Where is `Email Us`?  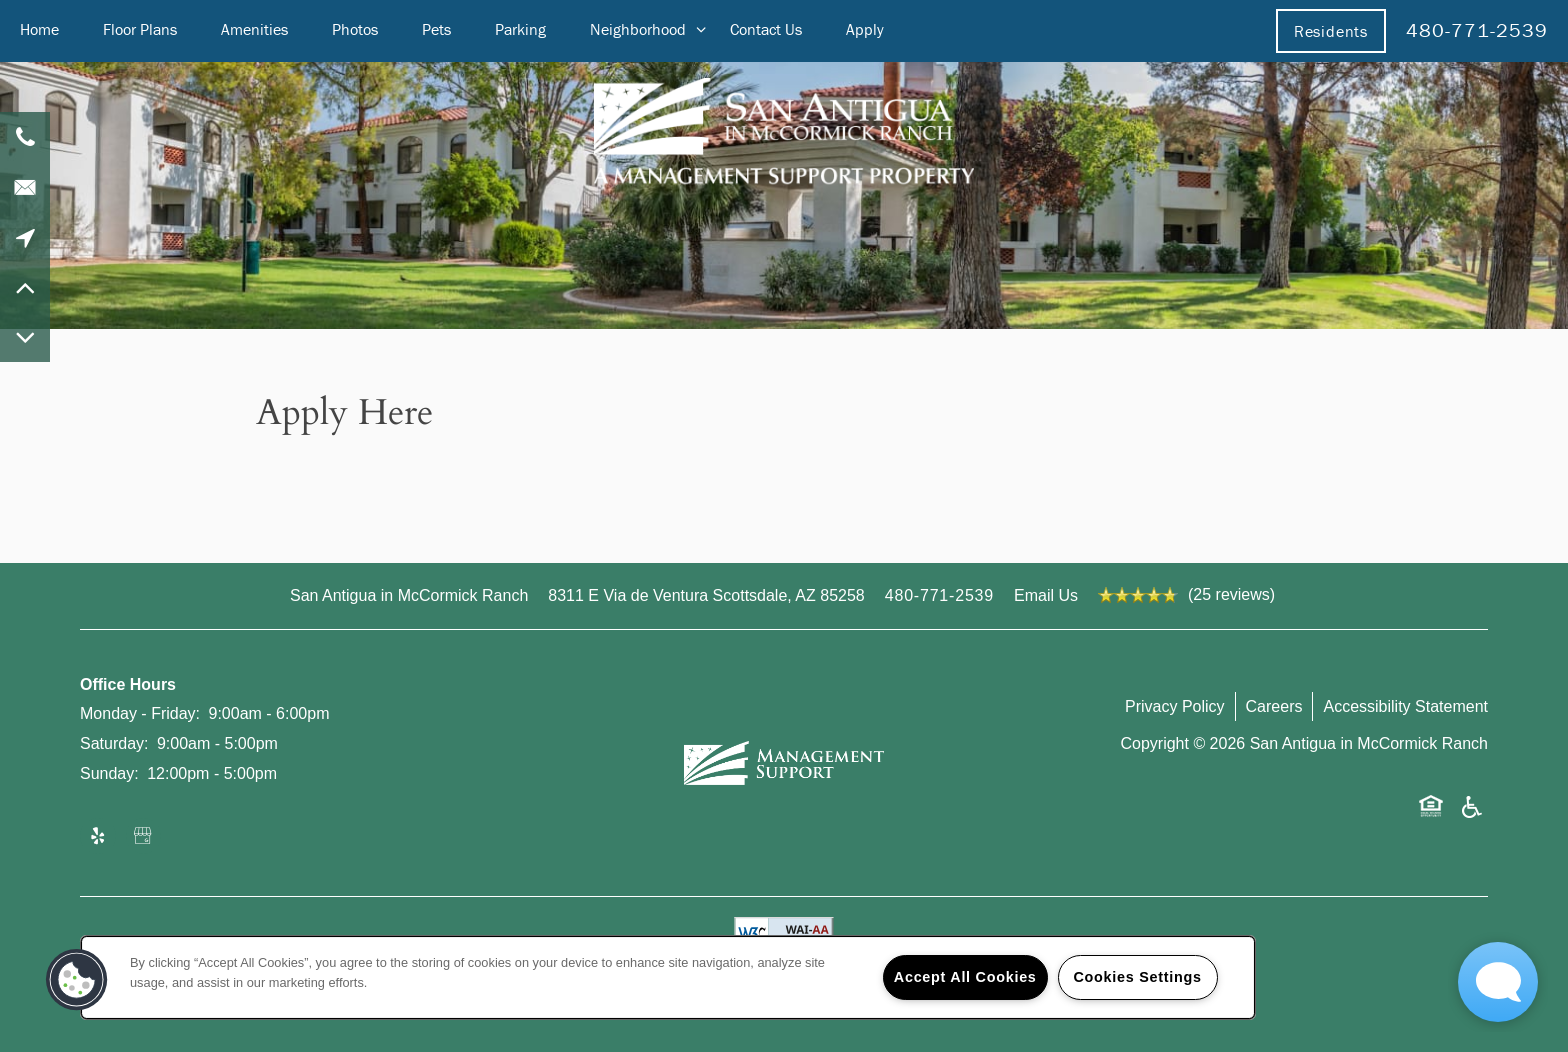 Email Us is located at coordinates (1046, 595).